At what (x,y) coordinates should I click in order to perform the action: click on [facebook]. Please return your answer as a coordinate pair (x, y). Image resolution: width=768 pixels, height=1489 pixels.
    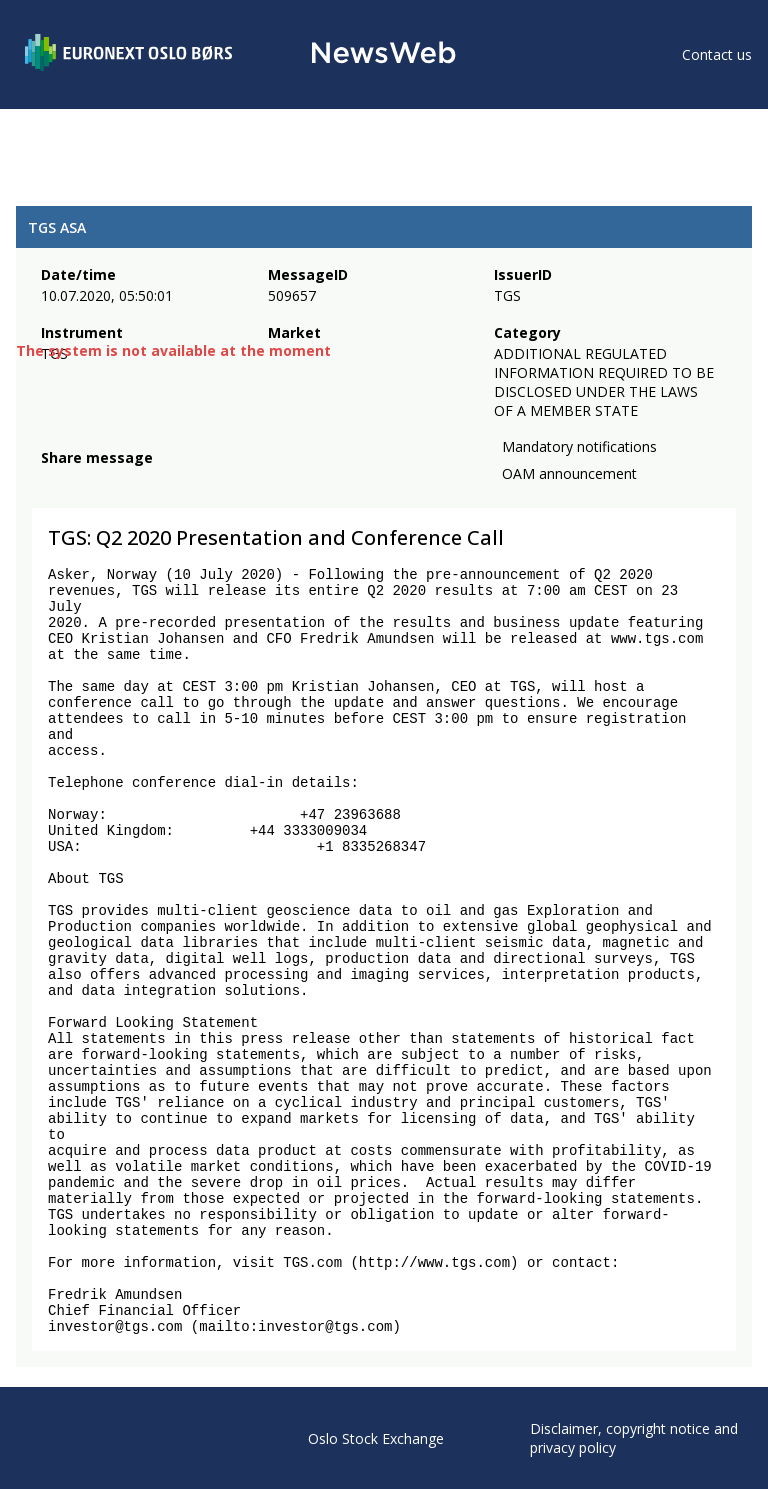
    Looking at the image, I should click on (52, 482).